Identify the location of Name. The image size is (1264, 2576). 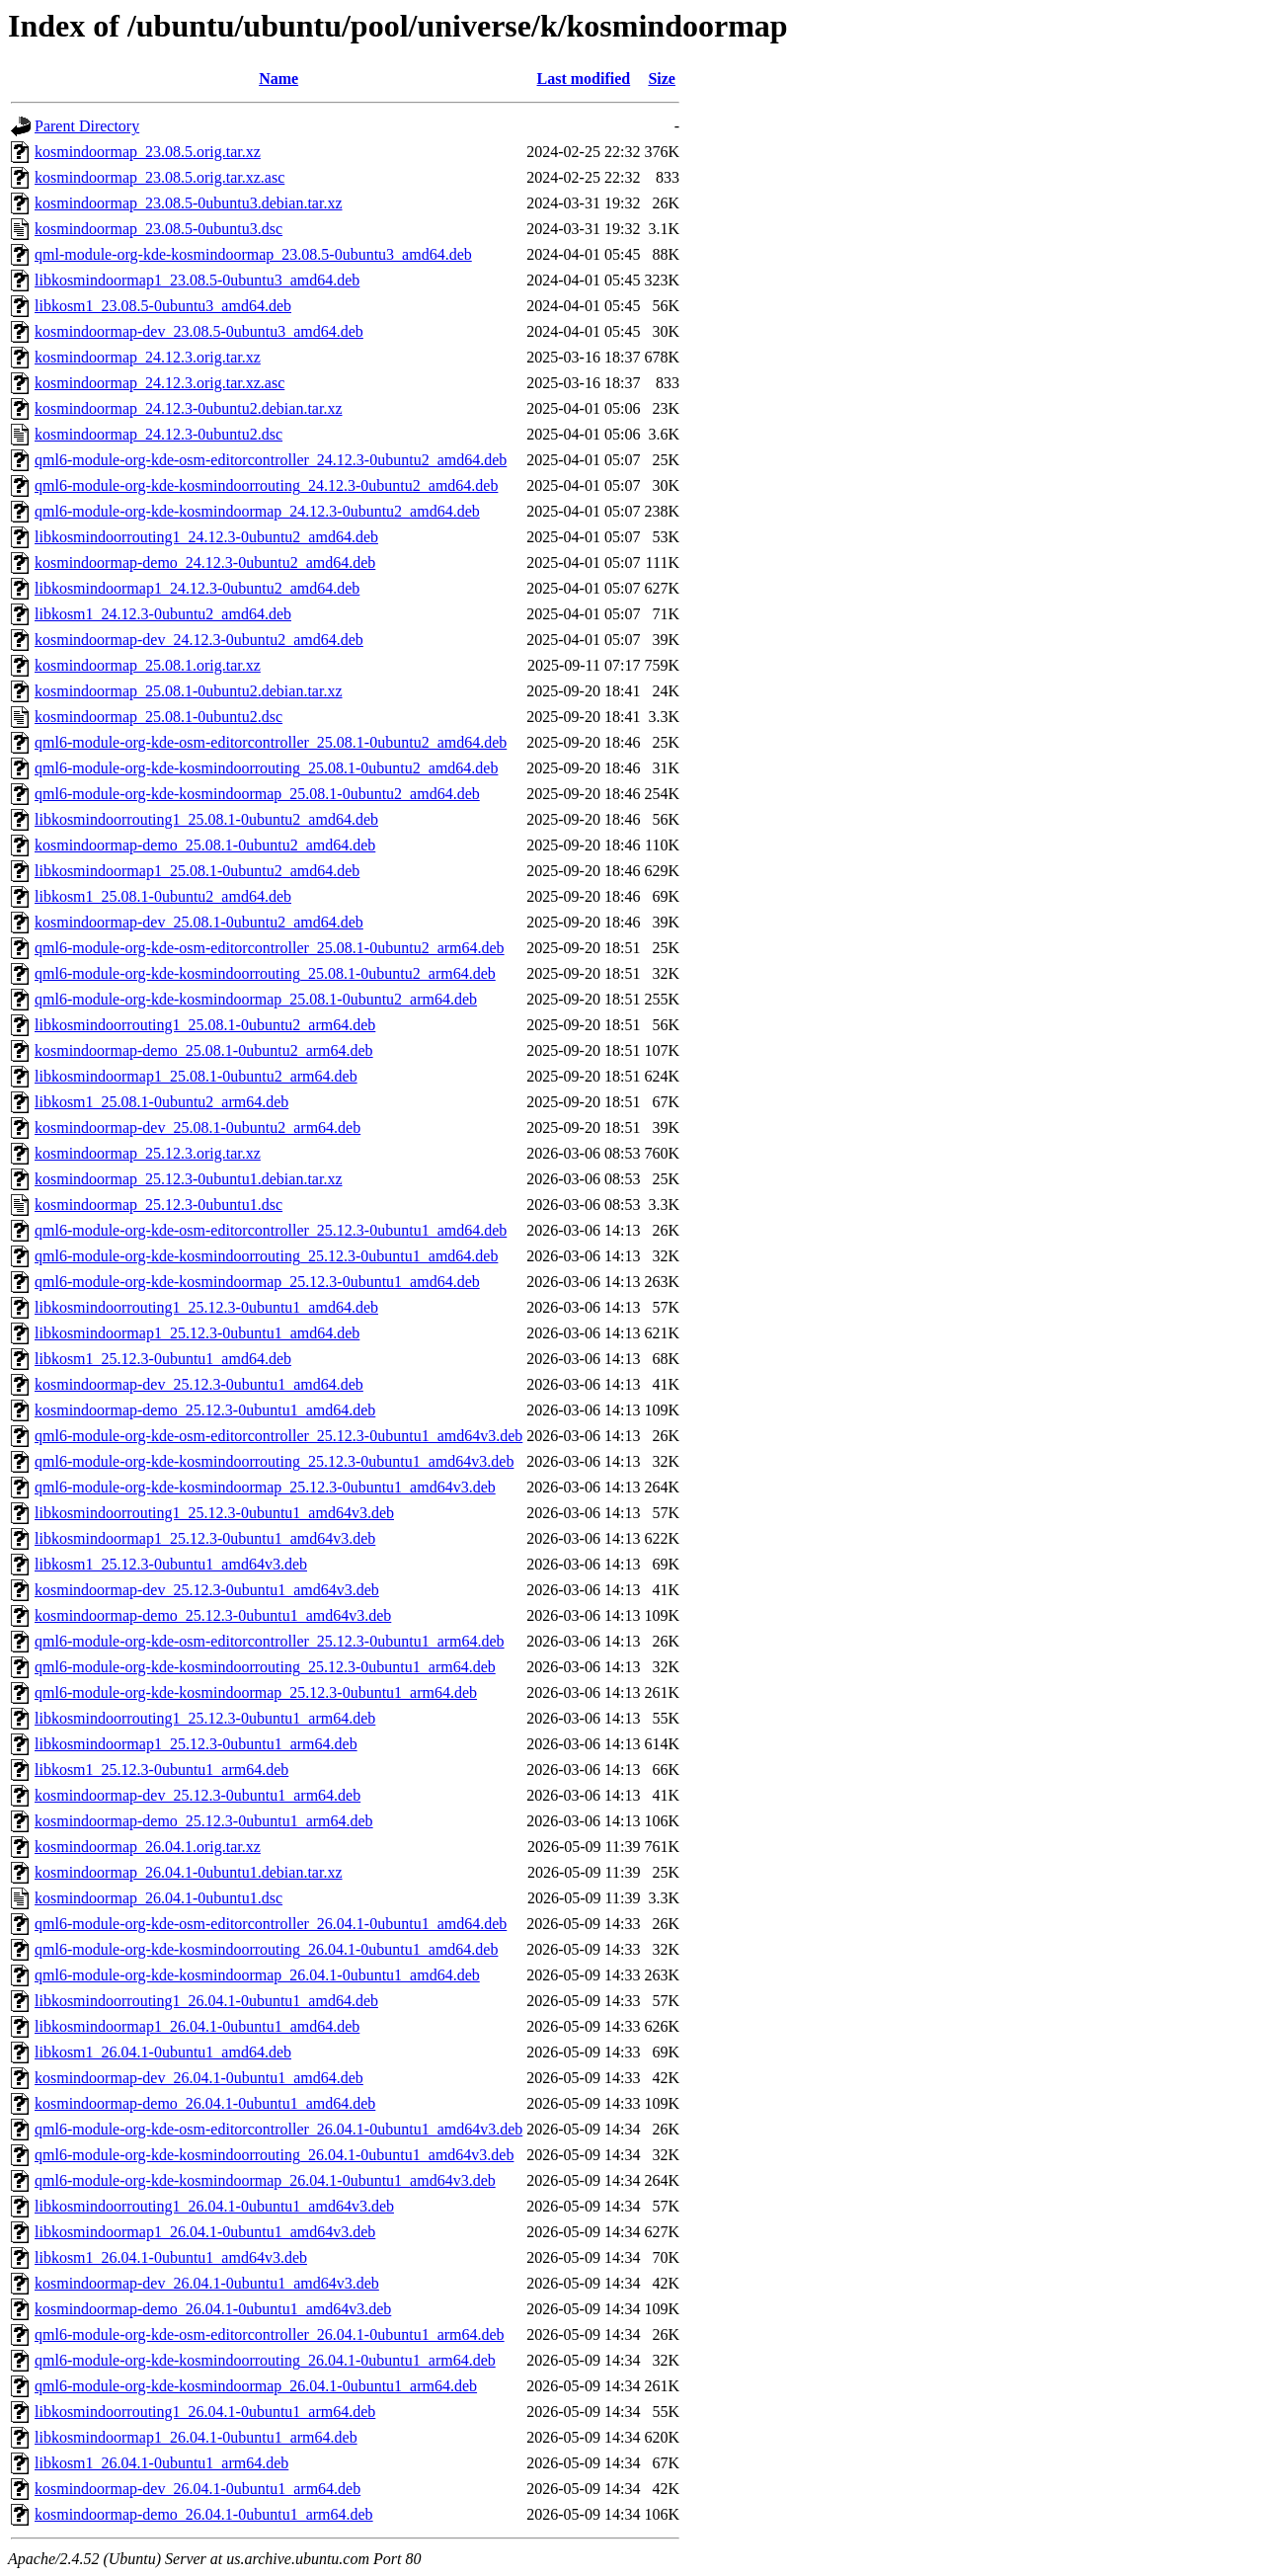
(278, 78).